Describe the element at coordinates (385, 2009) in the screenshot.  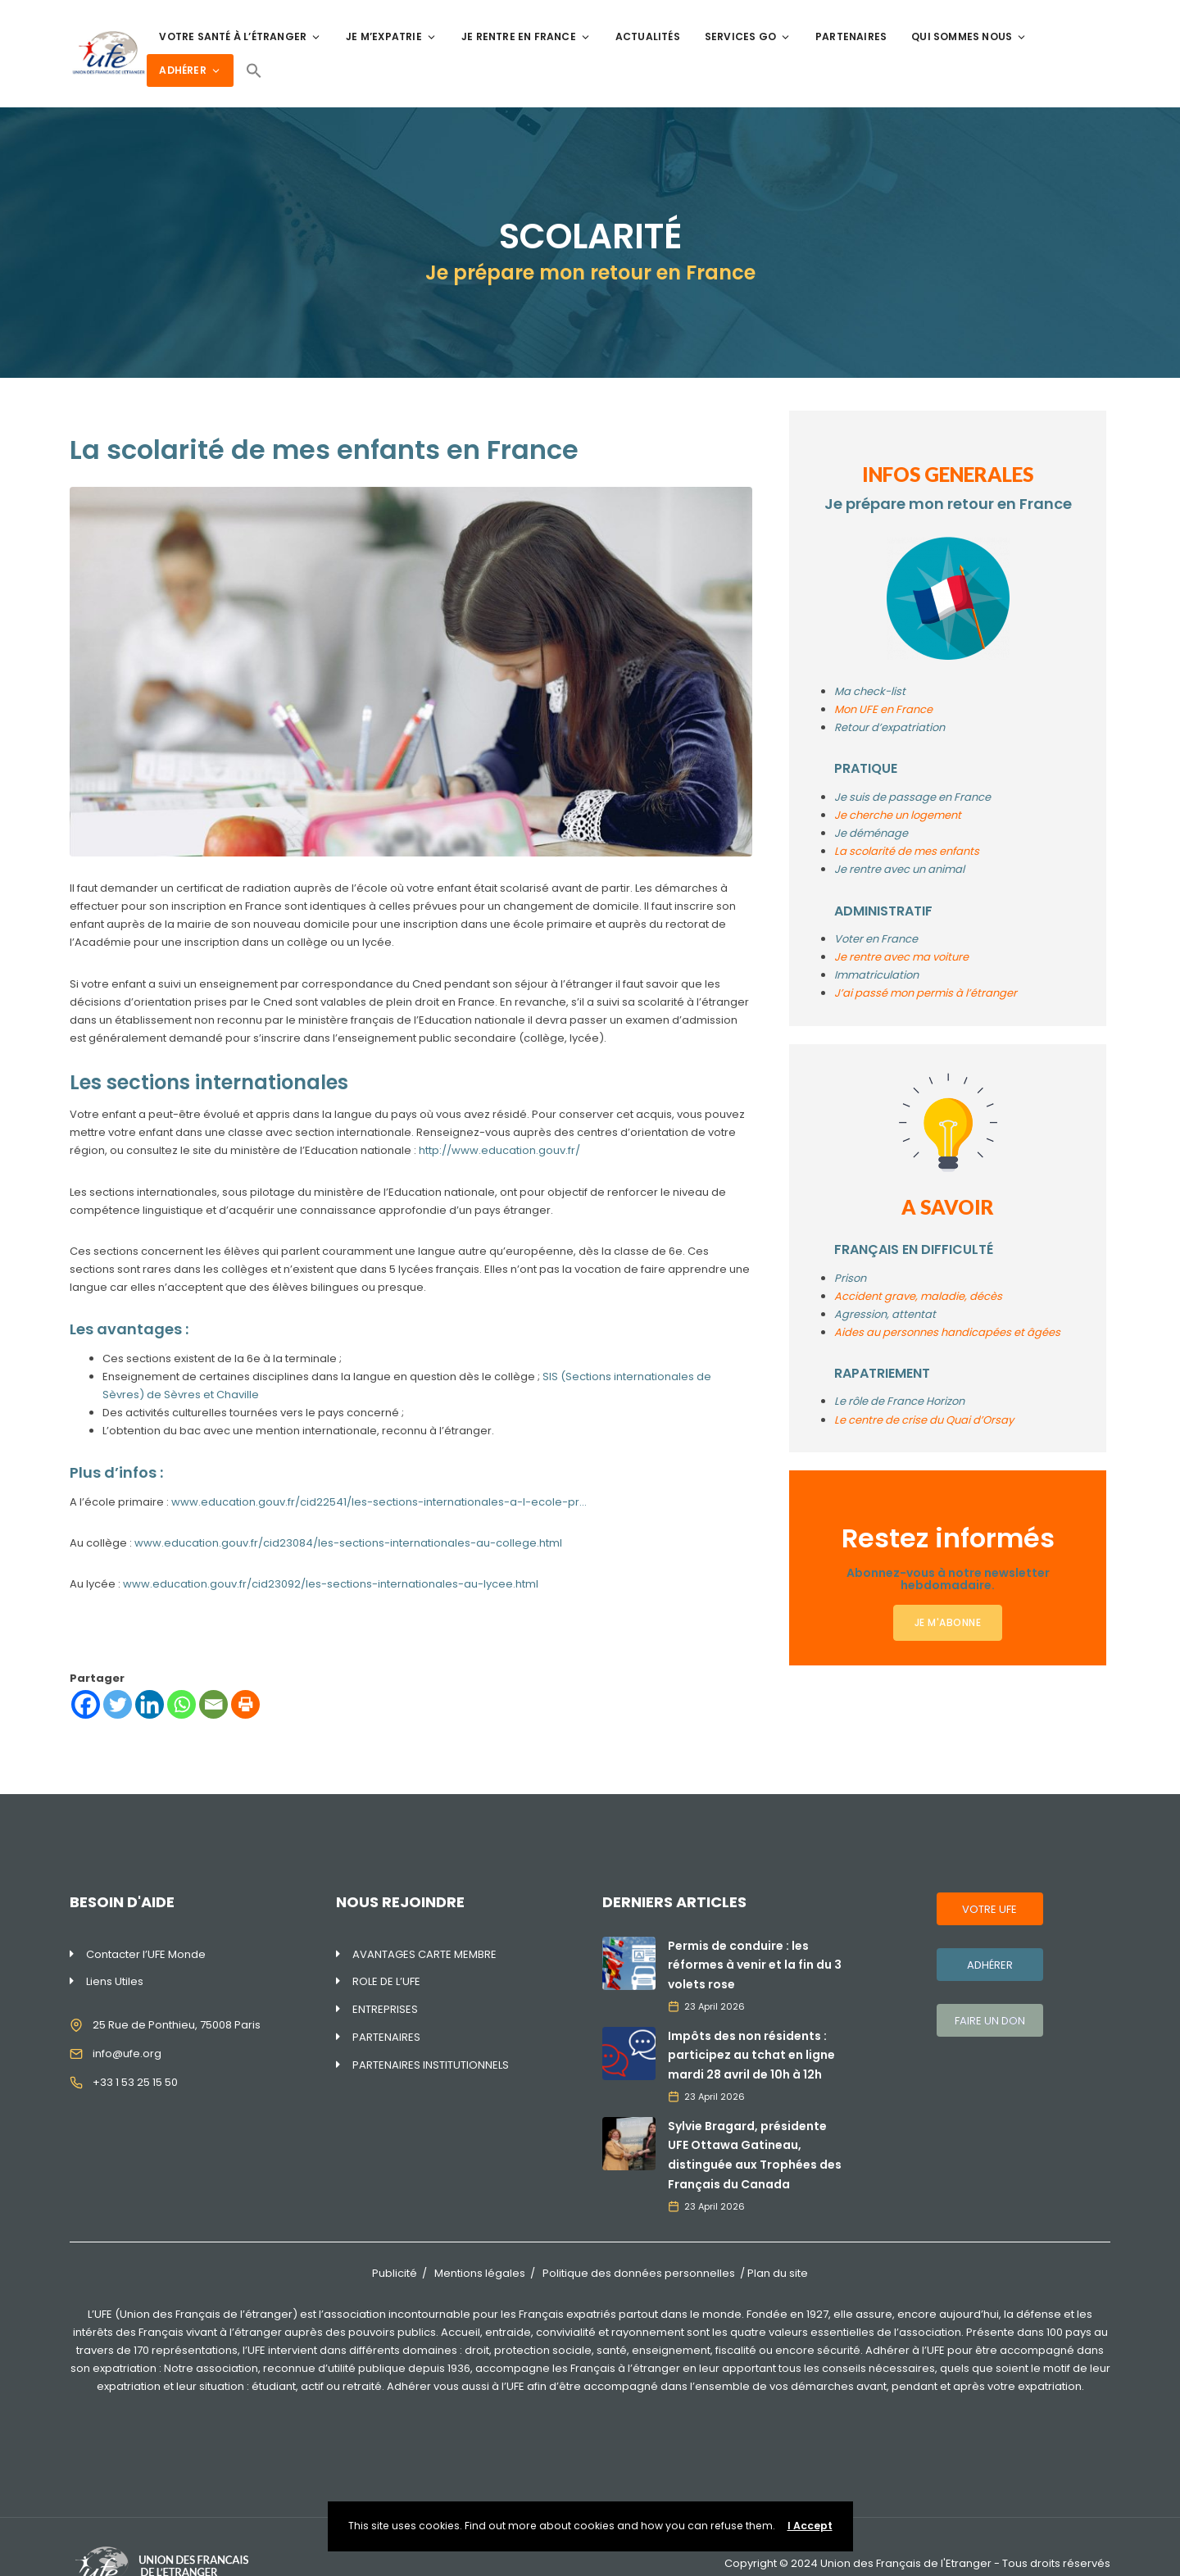
I see `ENTREPRISES` at that location.